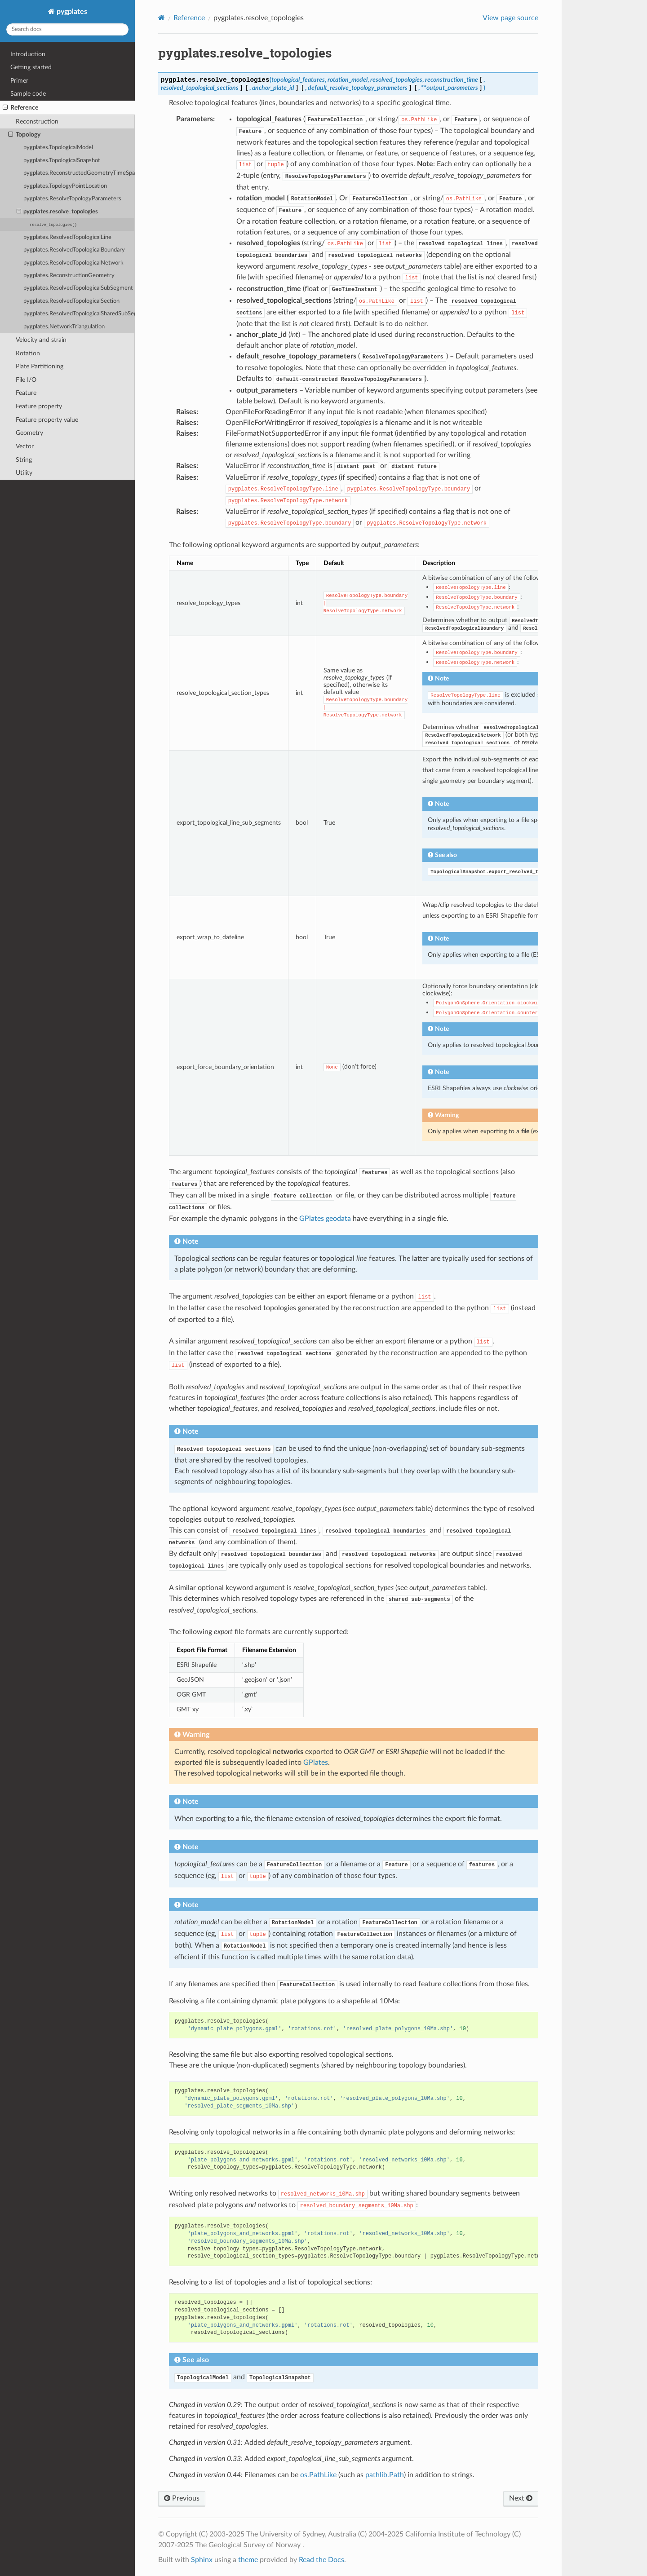 The height and width of the screenshot is (2576, 647). Describe the element at coordinates (321, 2559) in the screenshot. I see `Read the Docs` at that location.